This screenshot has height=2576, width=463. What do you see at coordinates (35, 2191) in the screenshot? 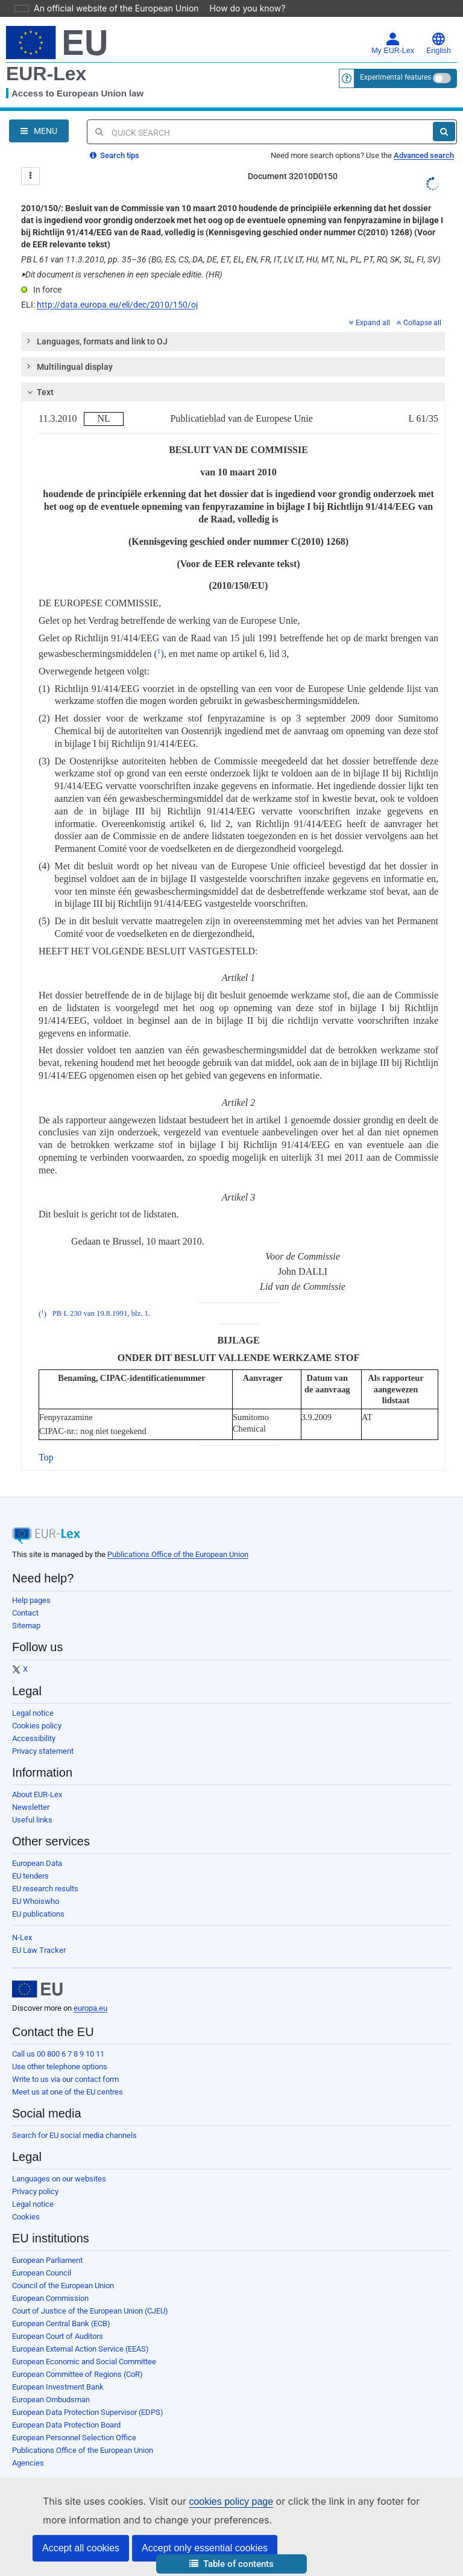
I see `Privacy policy` at bounding box center [35, 2191].